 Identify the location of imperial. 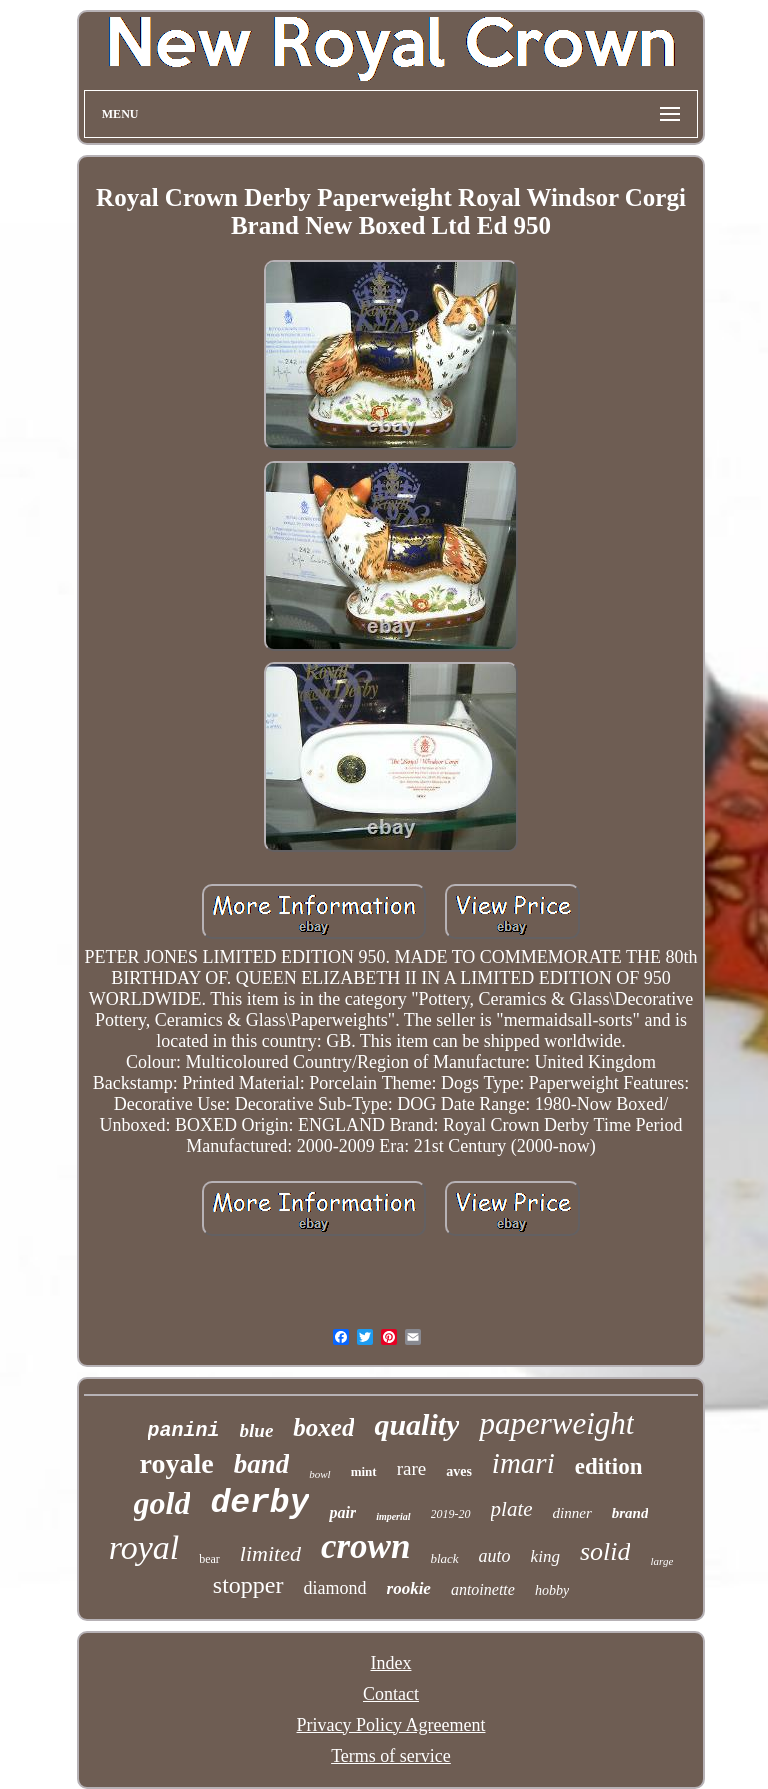
(393, 1516).